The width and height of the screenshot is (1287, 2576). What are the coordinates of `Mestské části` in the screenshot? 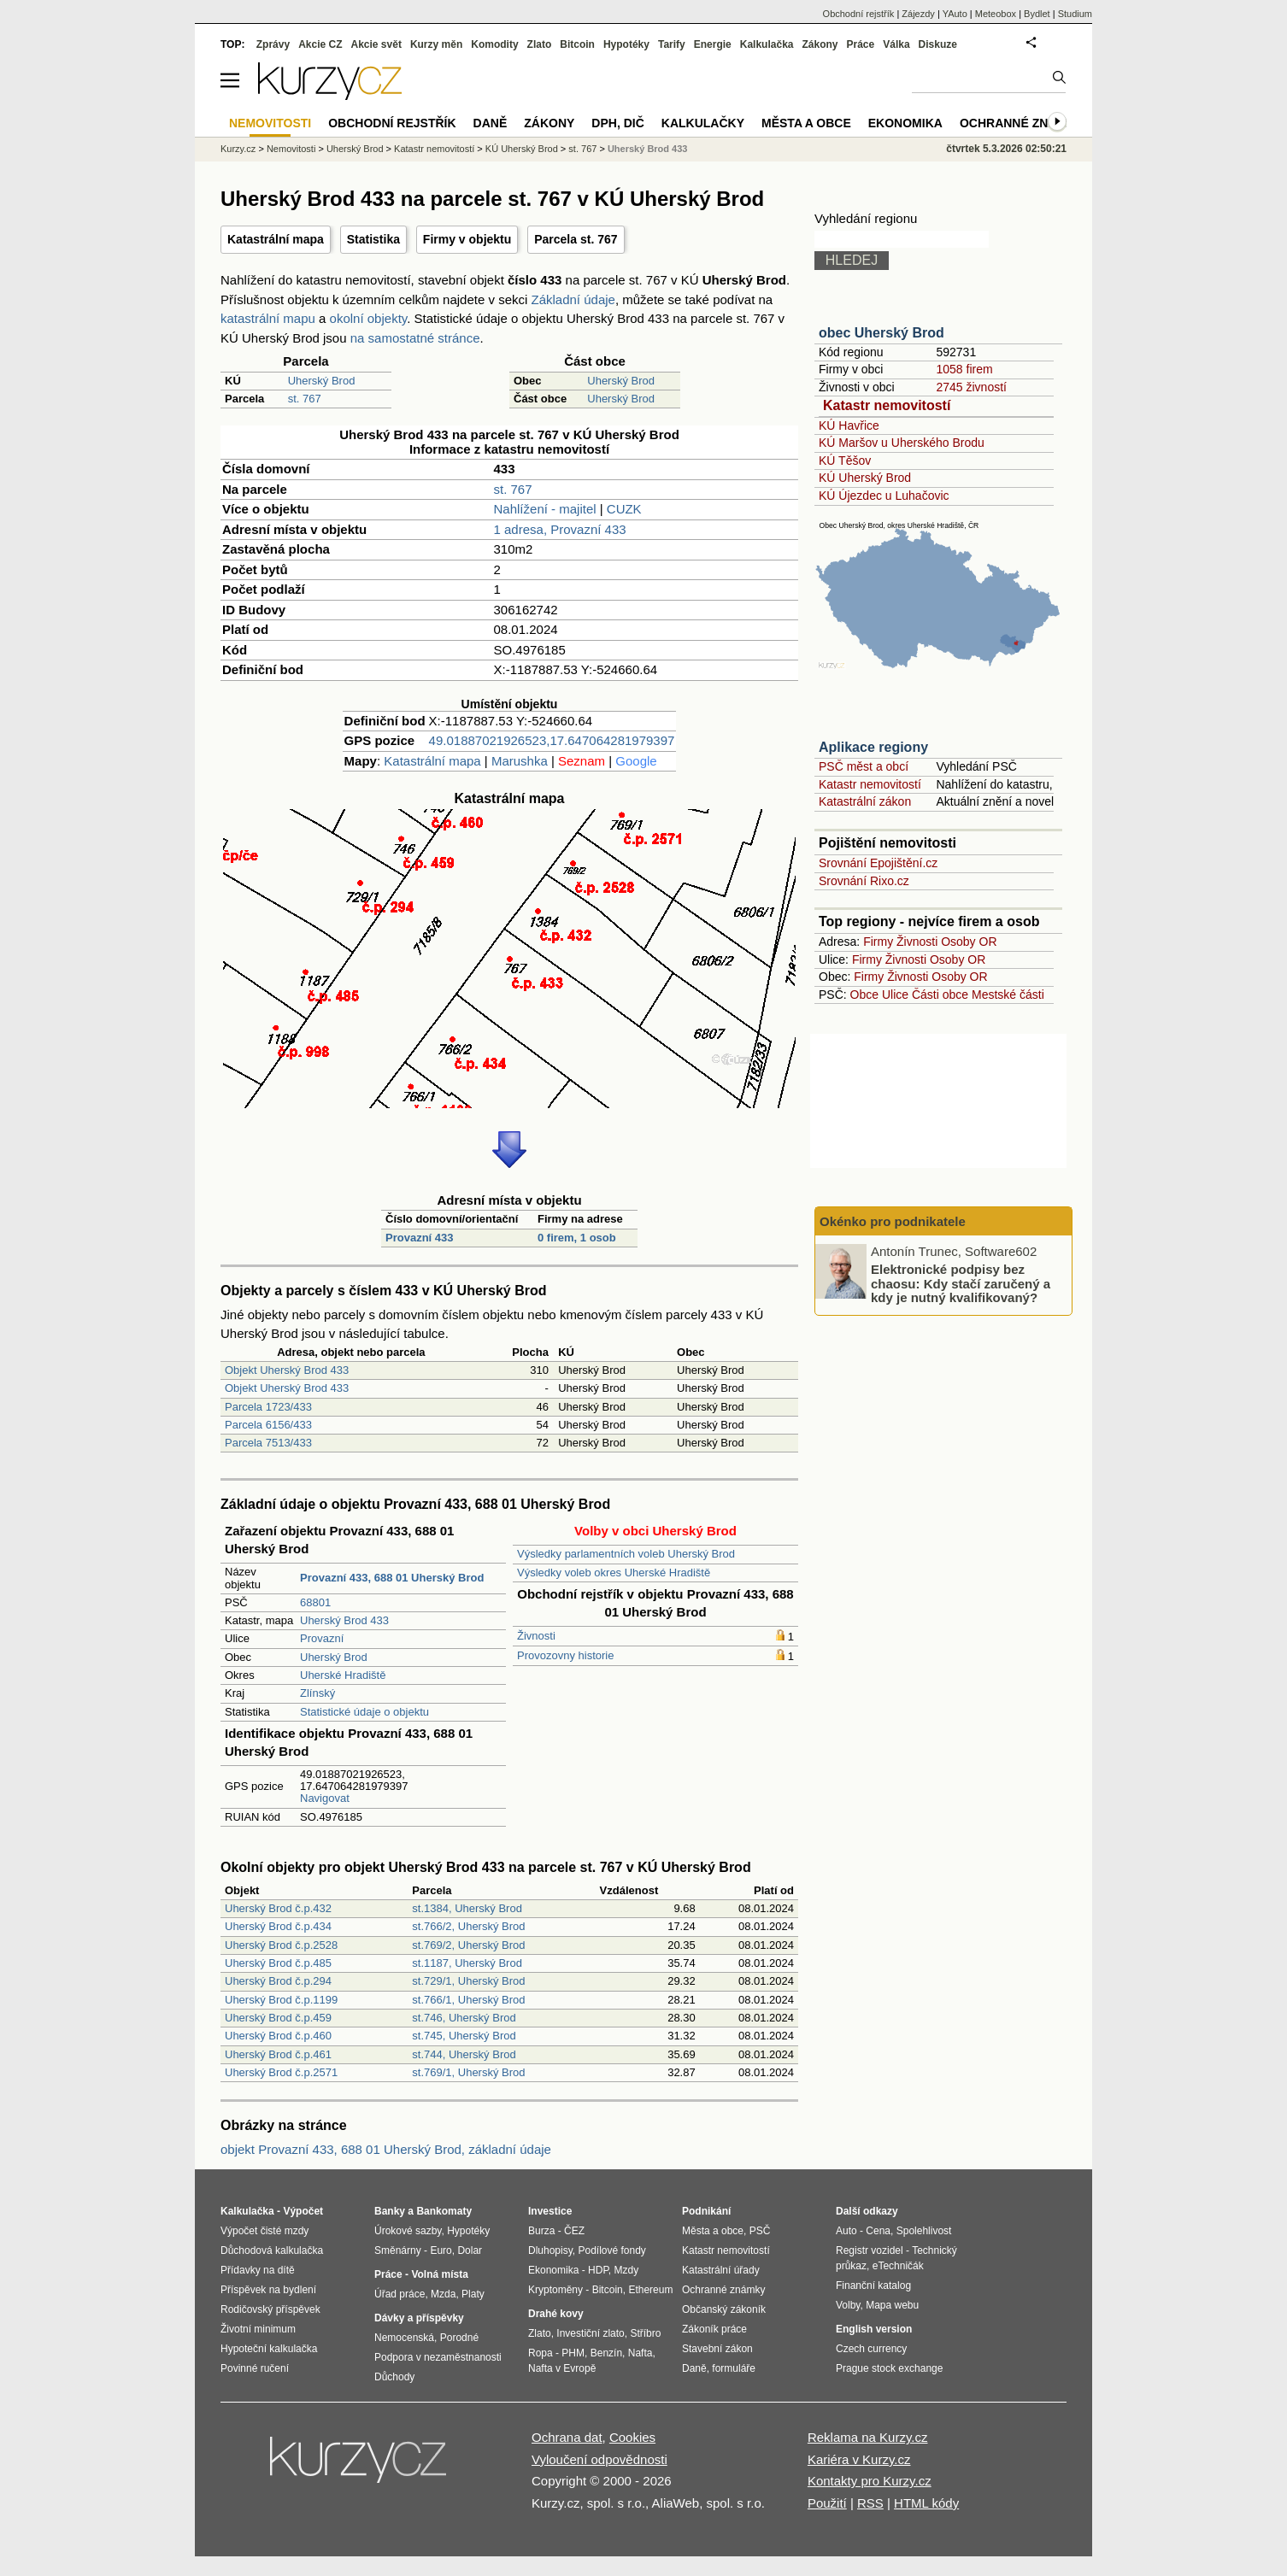 It's located at (1008, 994).